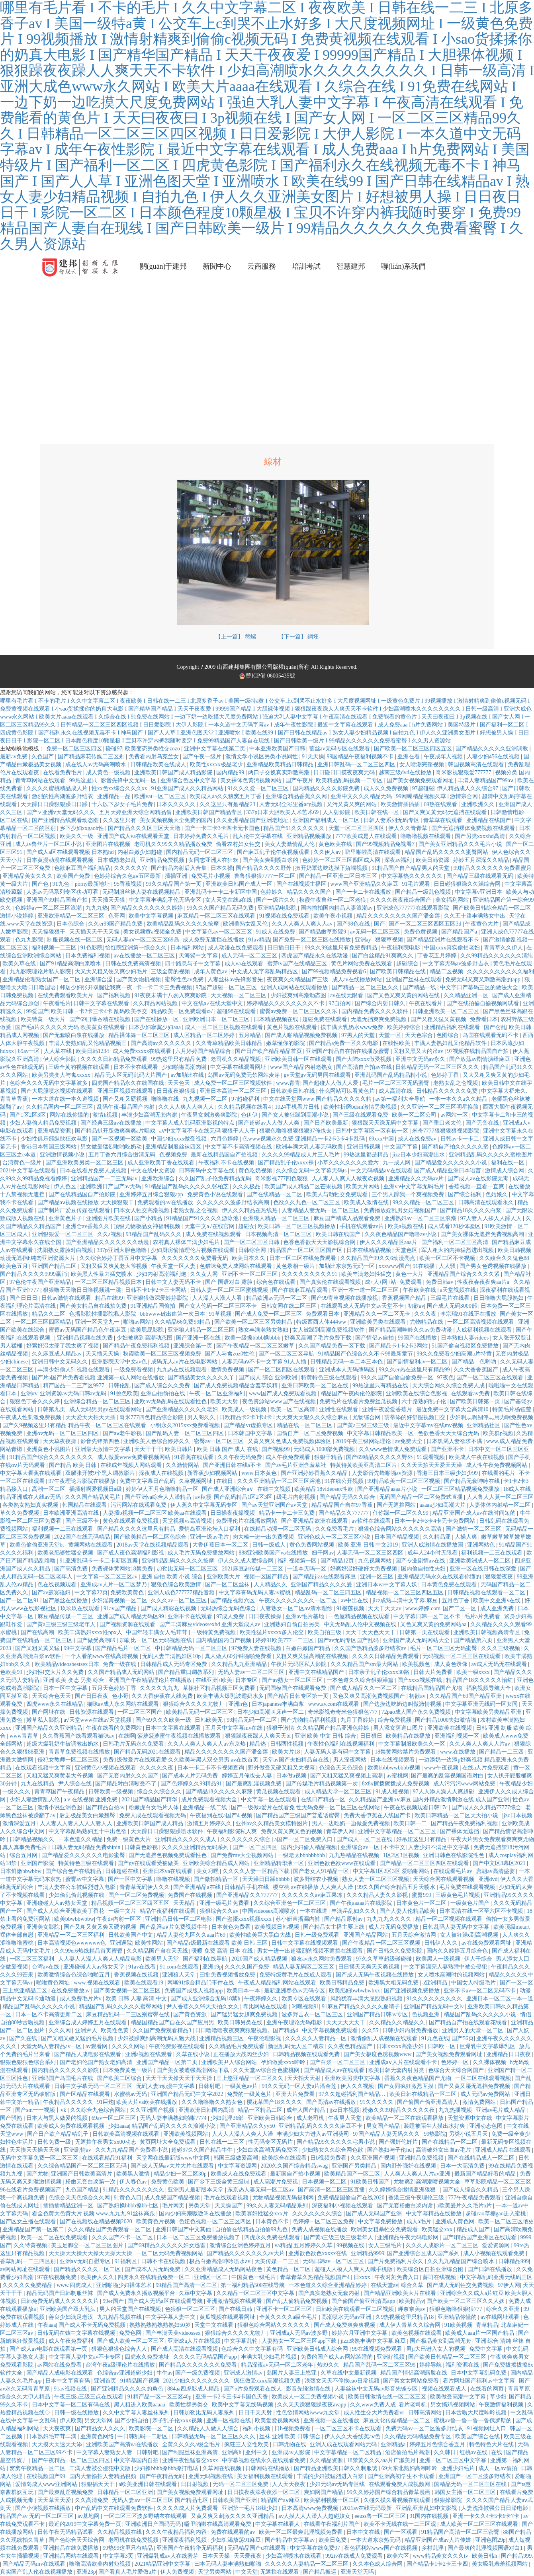 This screenshot has width=534, height=2576. I want to click on 国产无套在线, so click(483, 1123).